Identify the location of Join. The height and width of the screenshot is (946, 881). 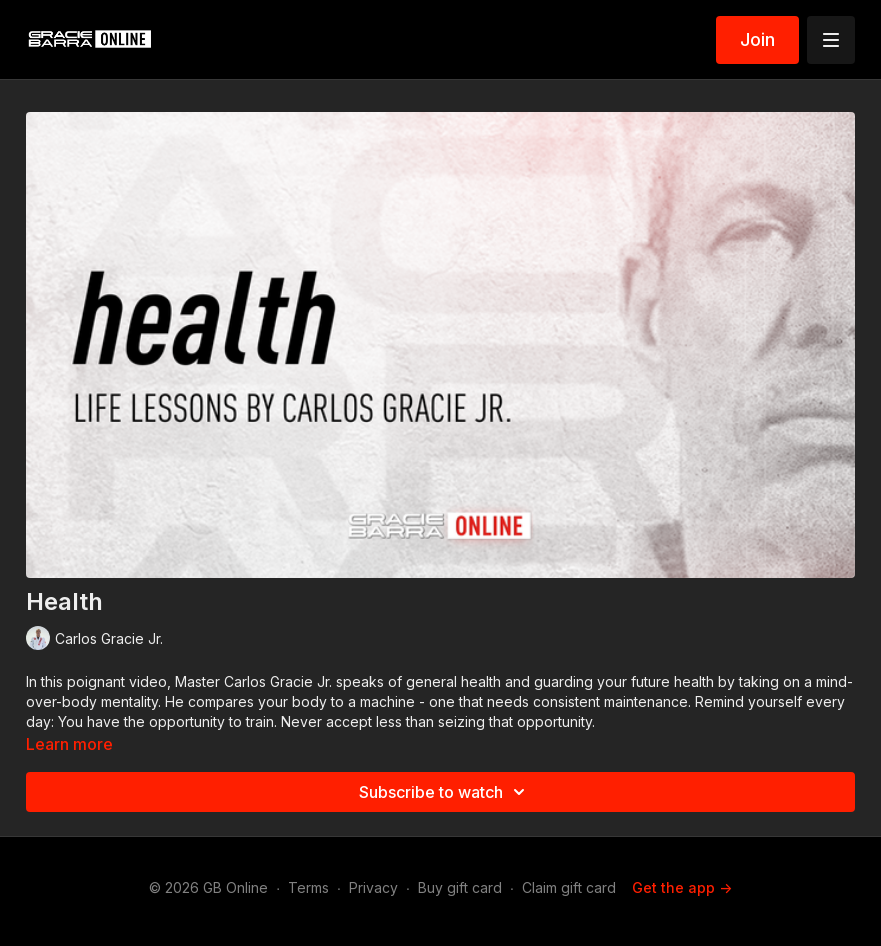
(757, 39).